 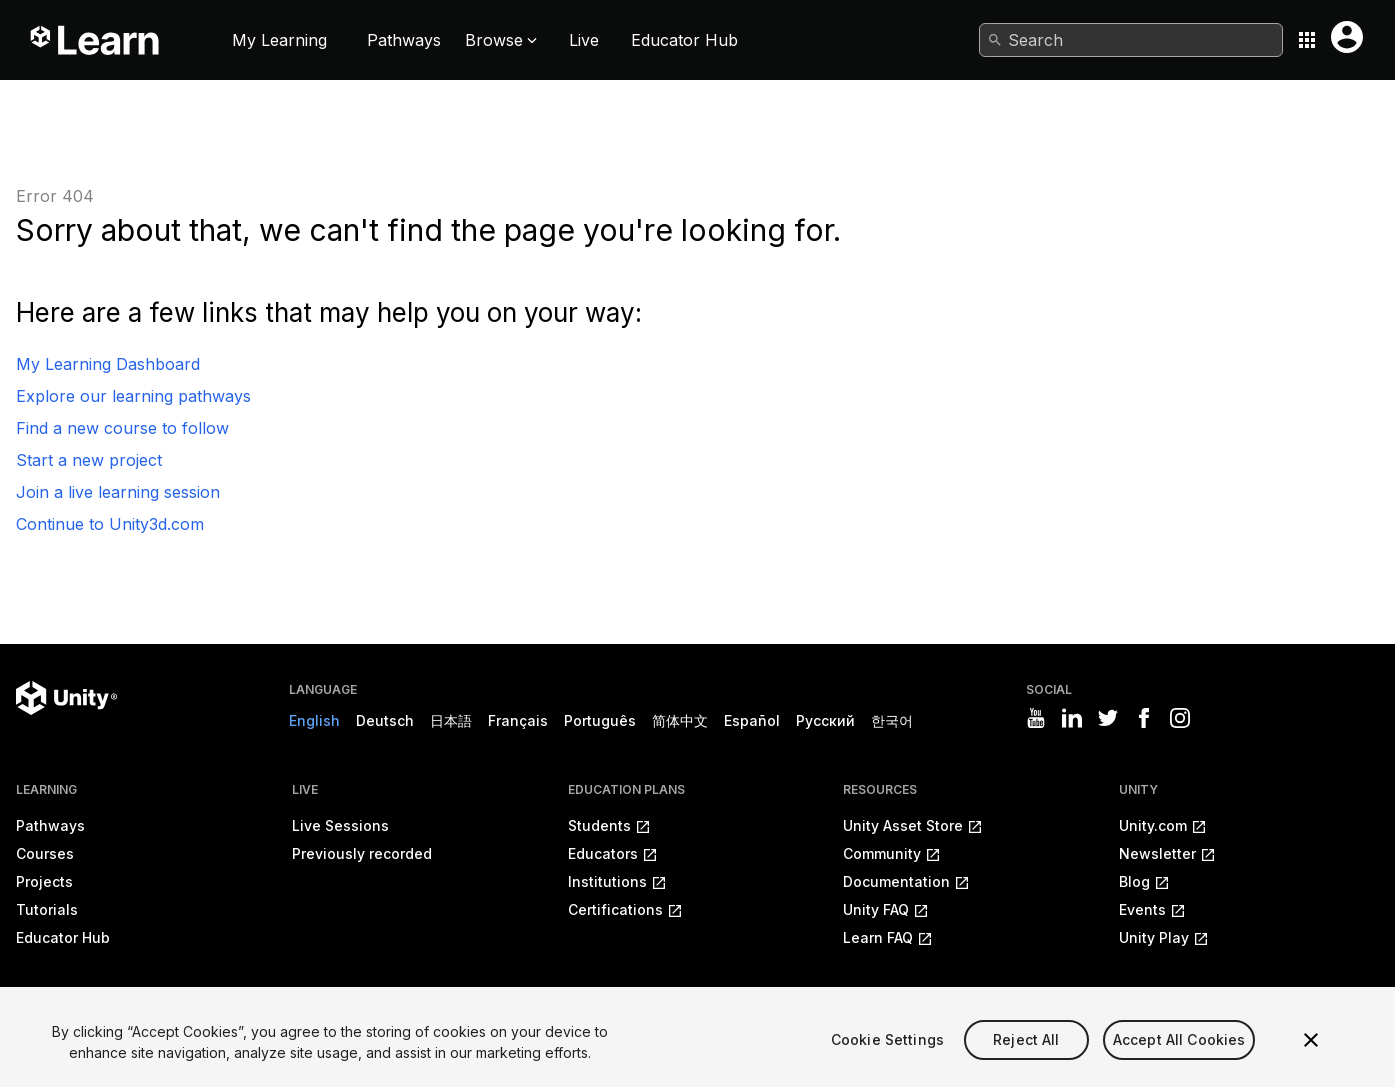 I want to click on [User menu button], so click(x=1347, y=37).